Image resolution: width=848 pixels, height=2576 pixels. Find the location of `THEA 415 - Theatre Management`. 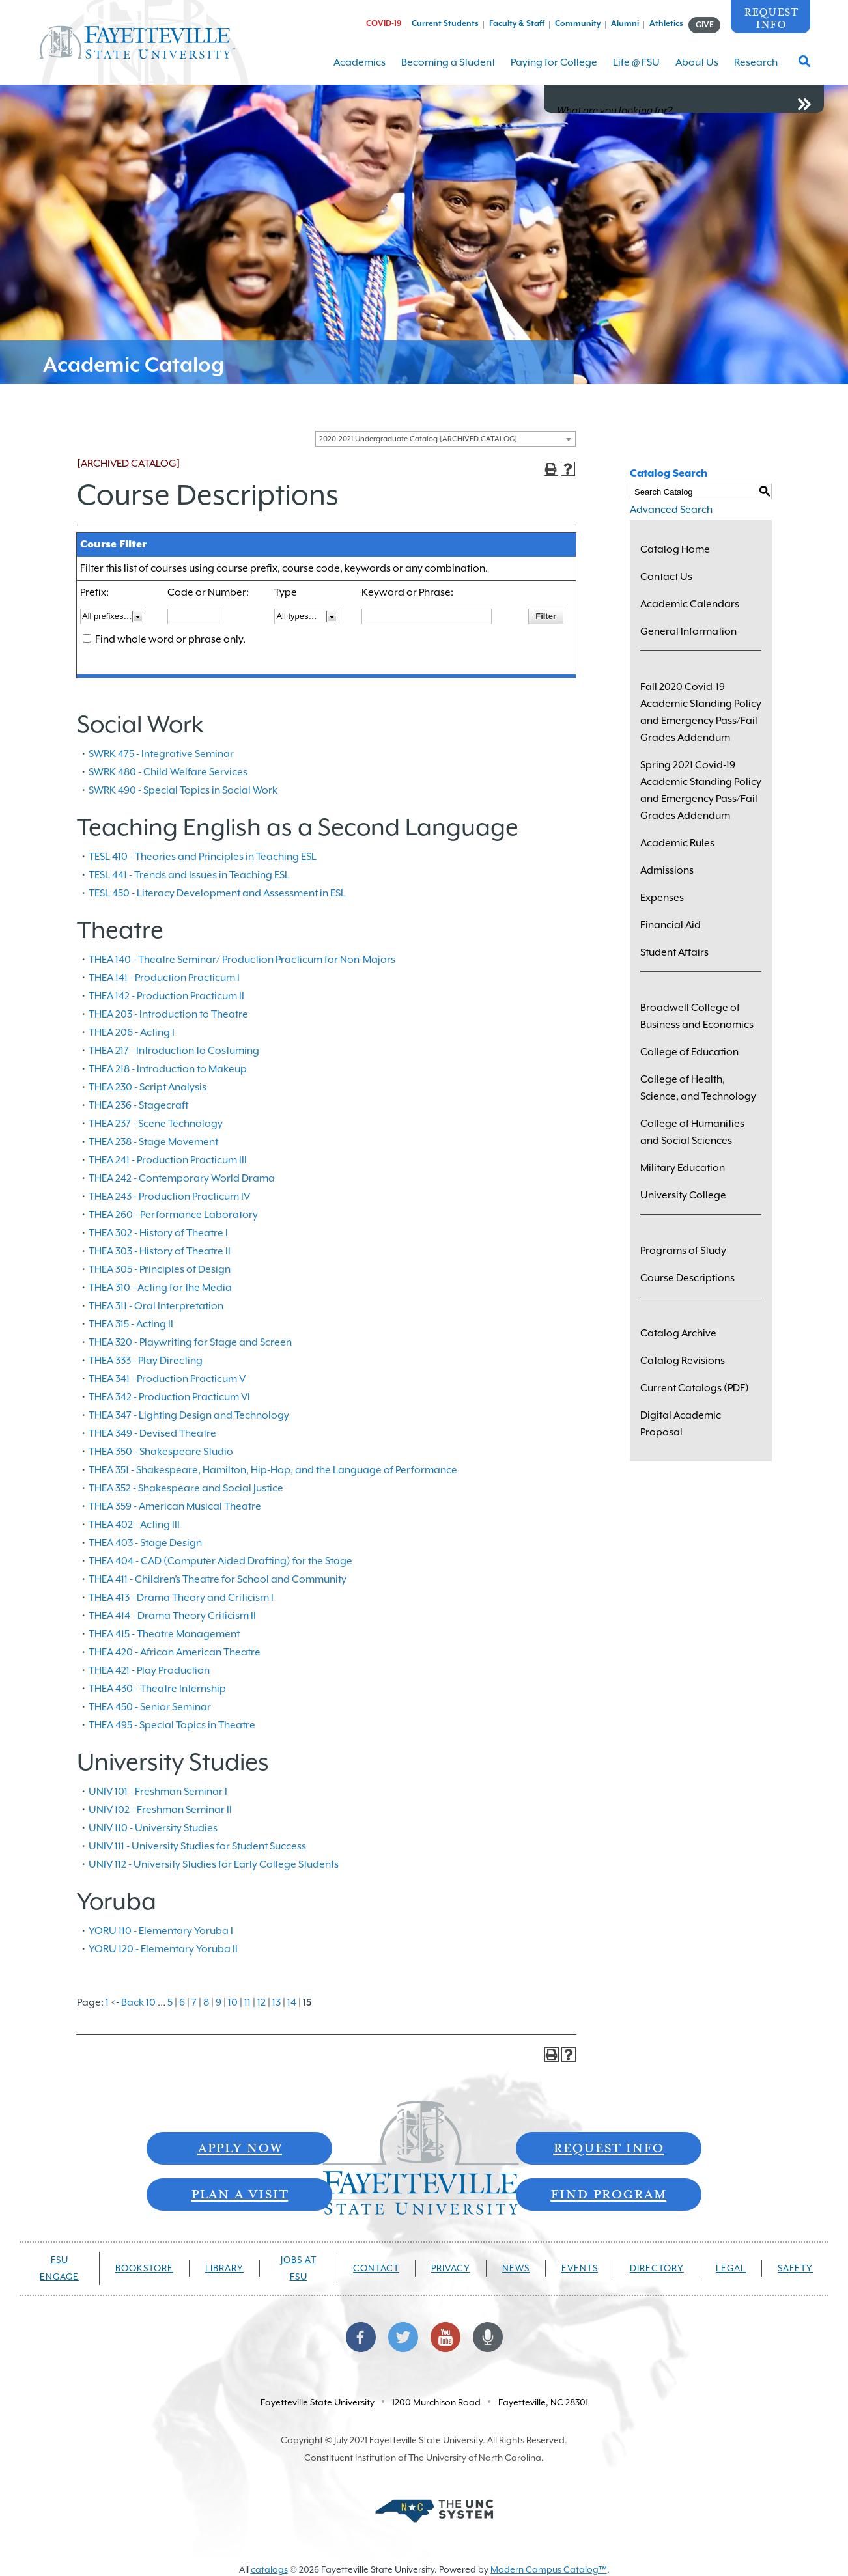

THEA 415 - Theatre Management is located at coordinates (164, 1634).